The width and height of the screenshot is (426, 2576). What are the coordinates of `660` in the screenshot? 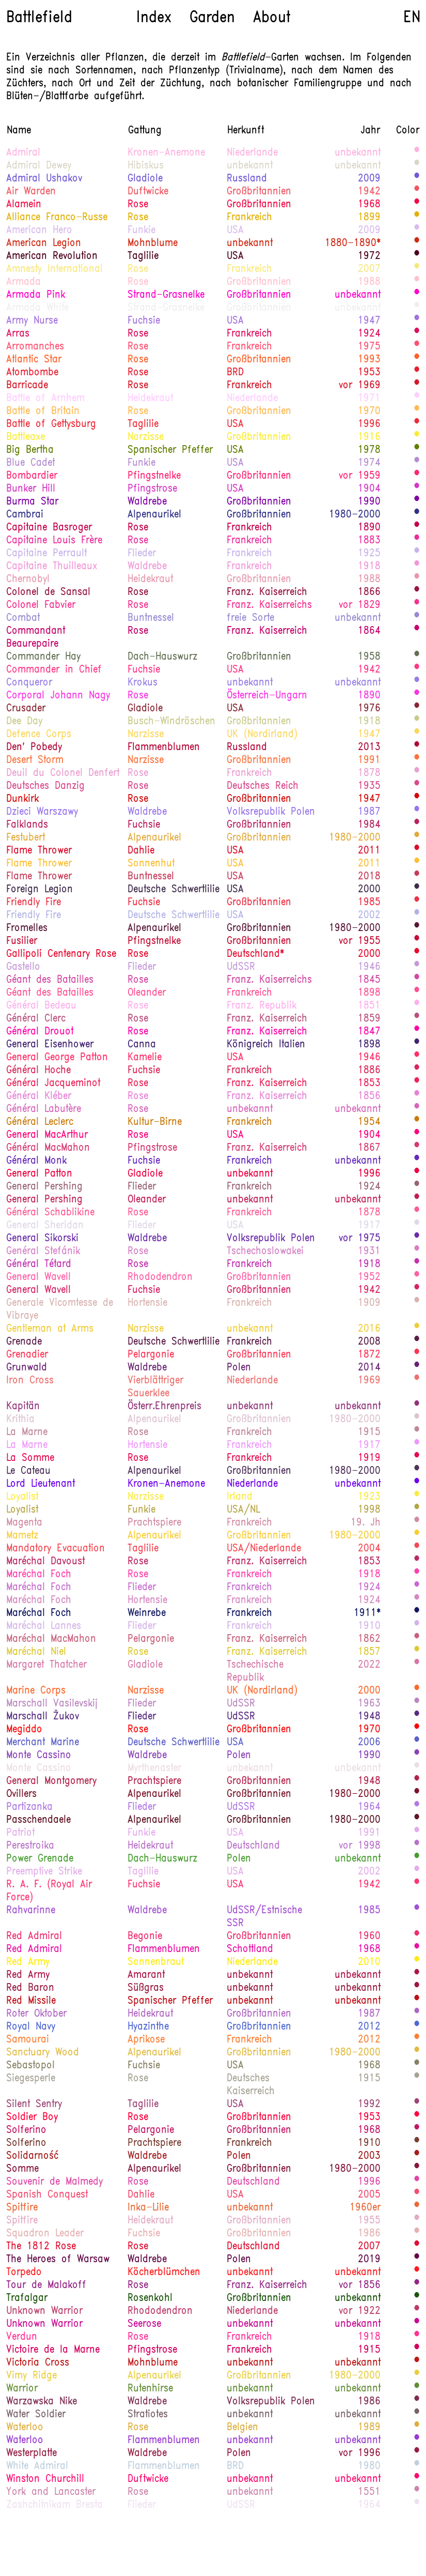 It's located at (417, 359).